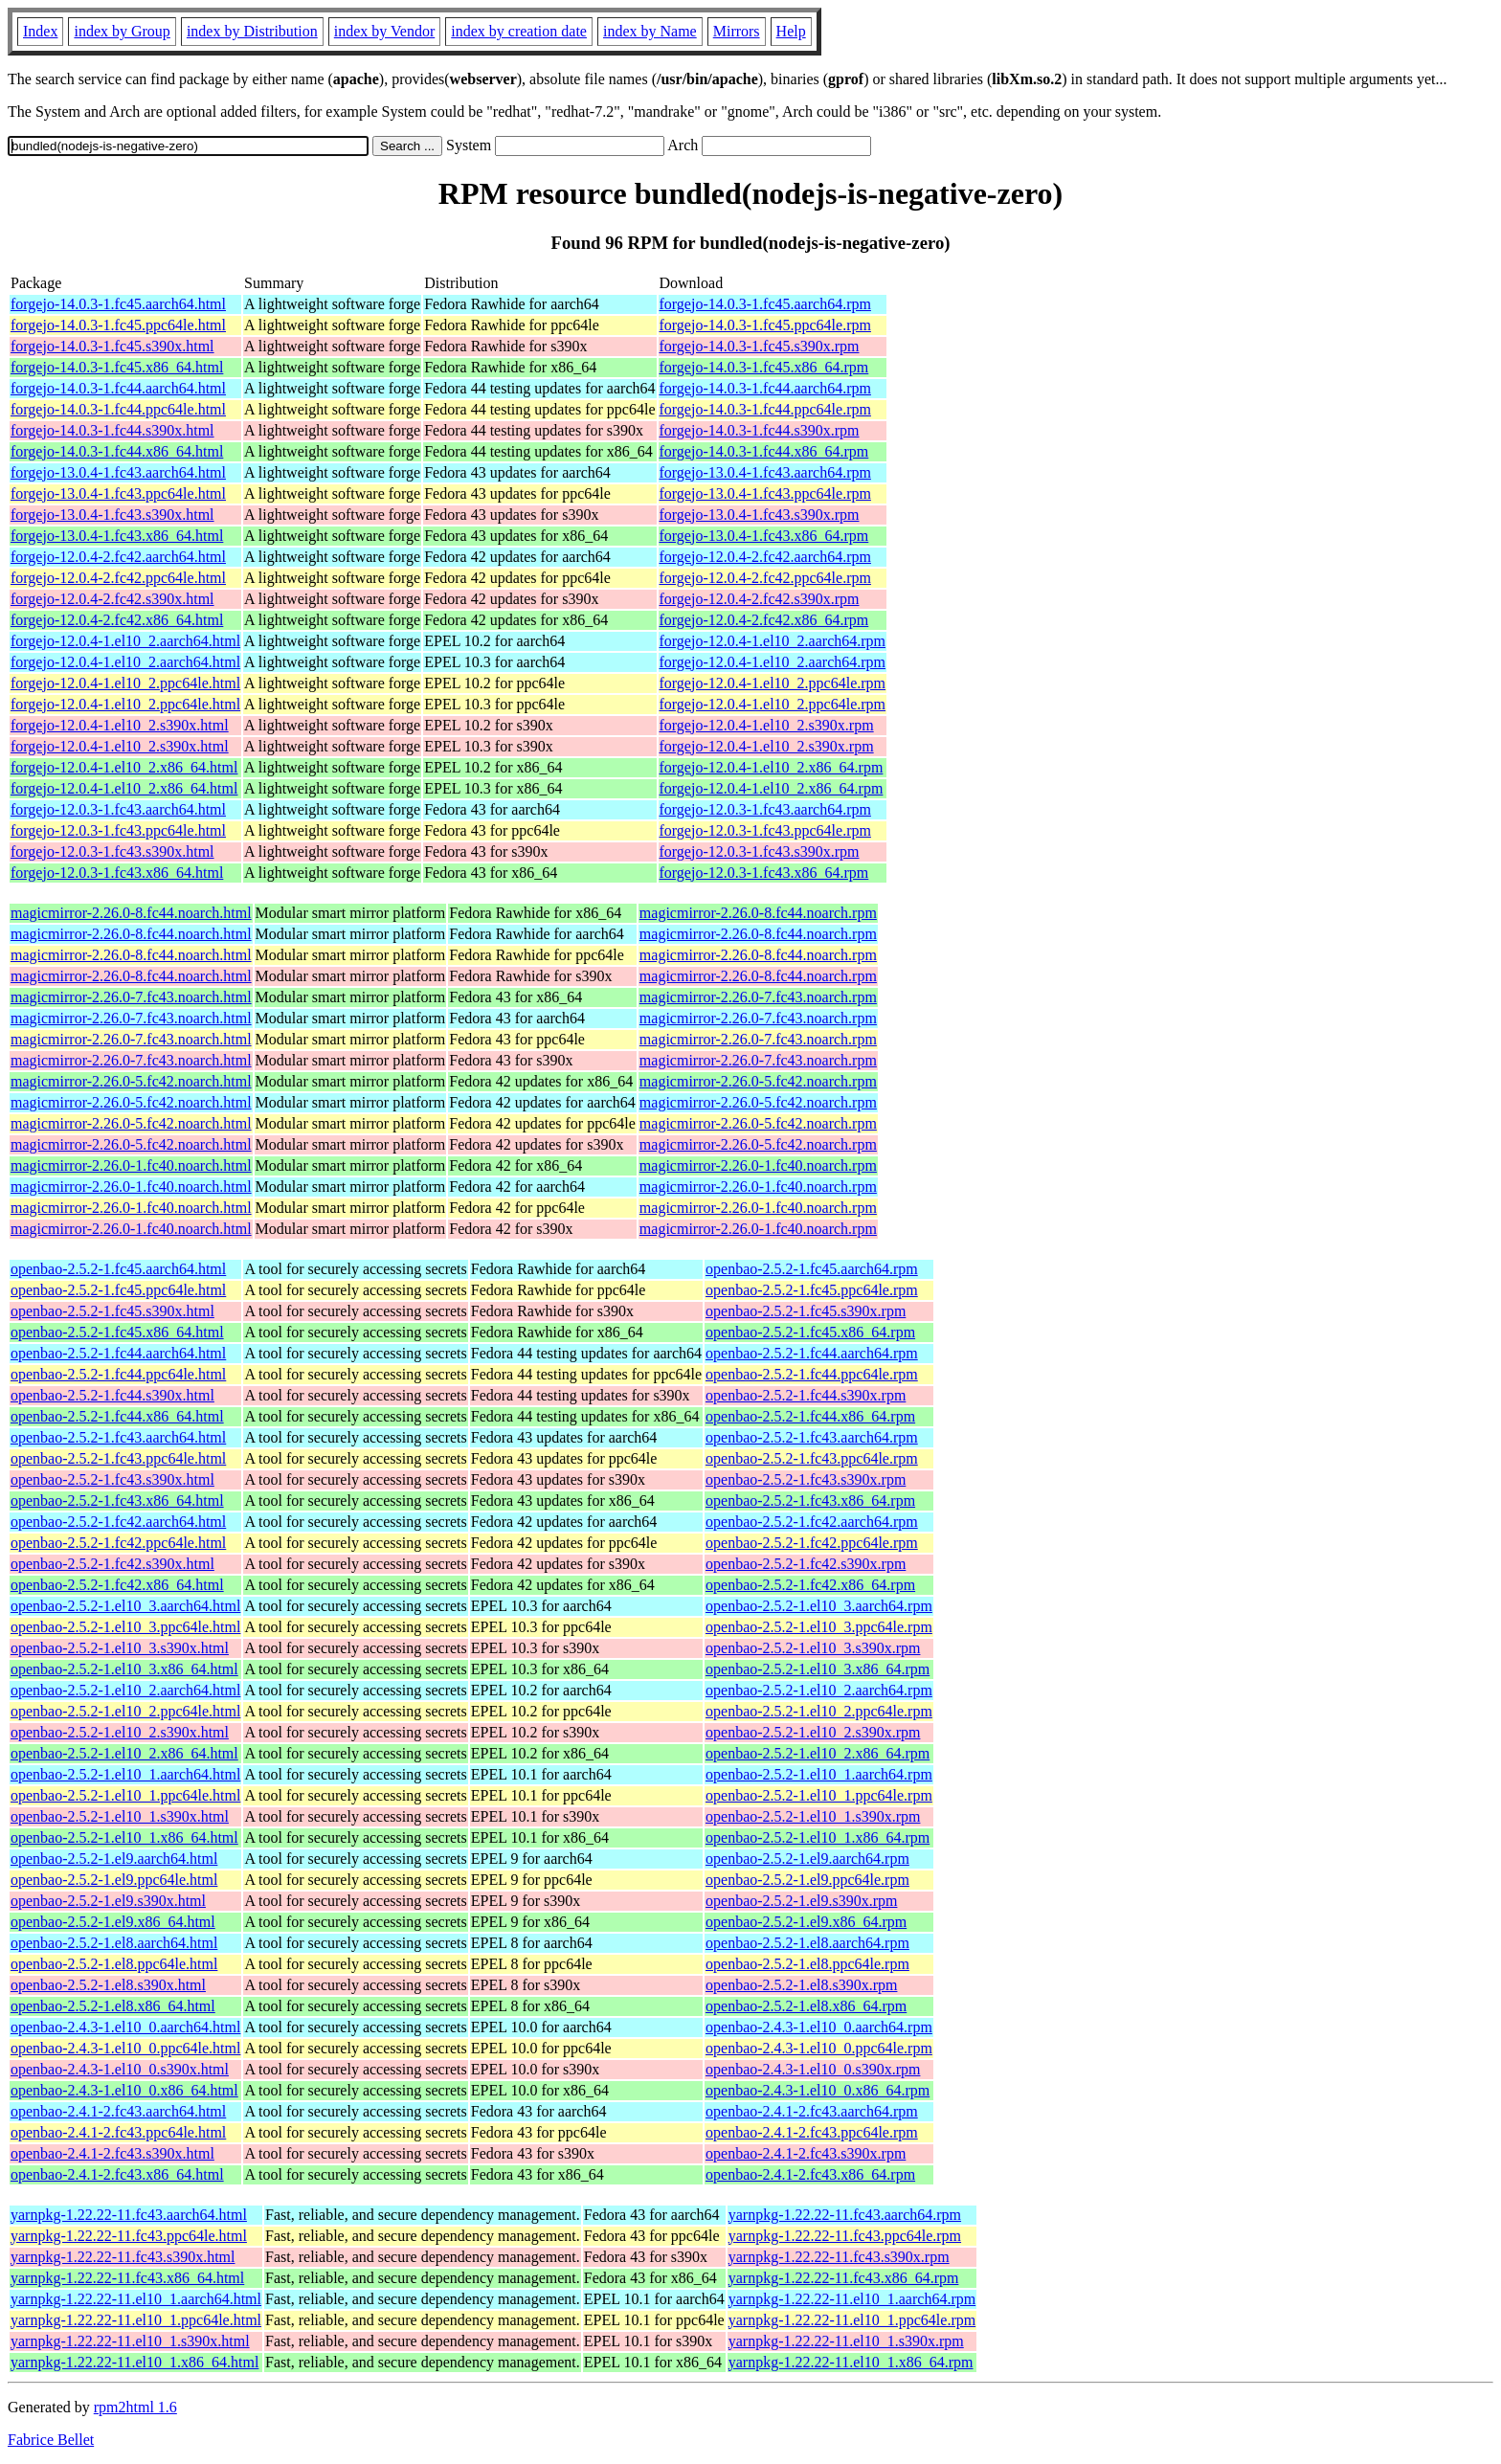 Image resolution: width=1501 pixels, height=2464 pixels. What do you see at coordinates (819, 1795) in the screenshot?
I see `openbao-2.5.2-1.el10_1.ppc64le.rpm` at bounding box center [819, 1795].